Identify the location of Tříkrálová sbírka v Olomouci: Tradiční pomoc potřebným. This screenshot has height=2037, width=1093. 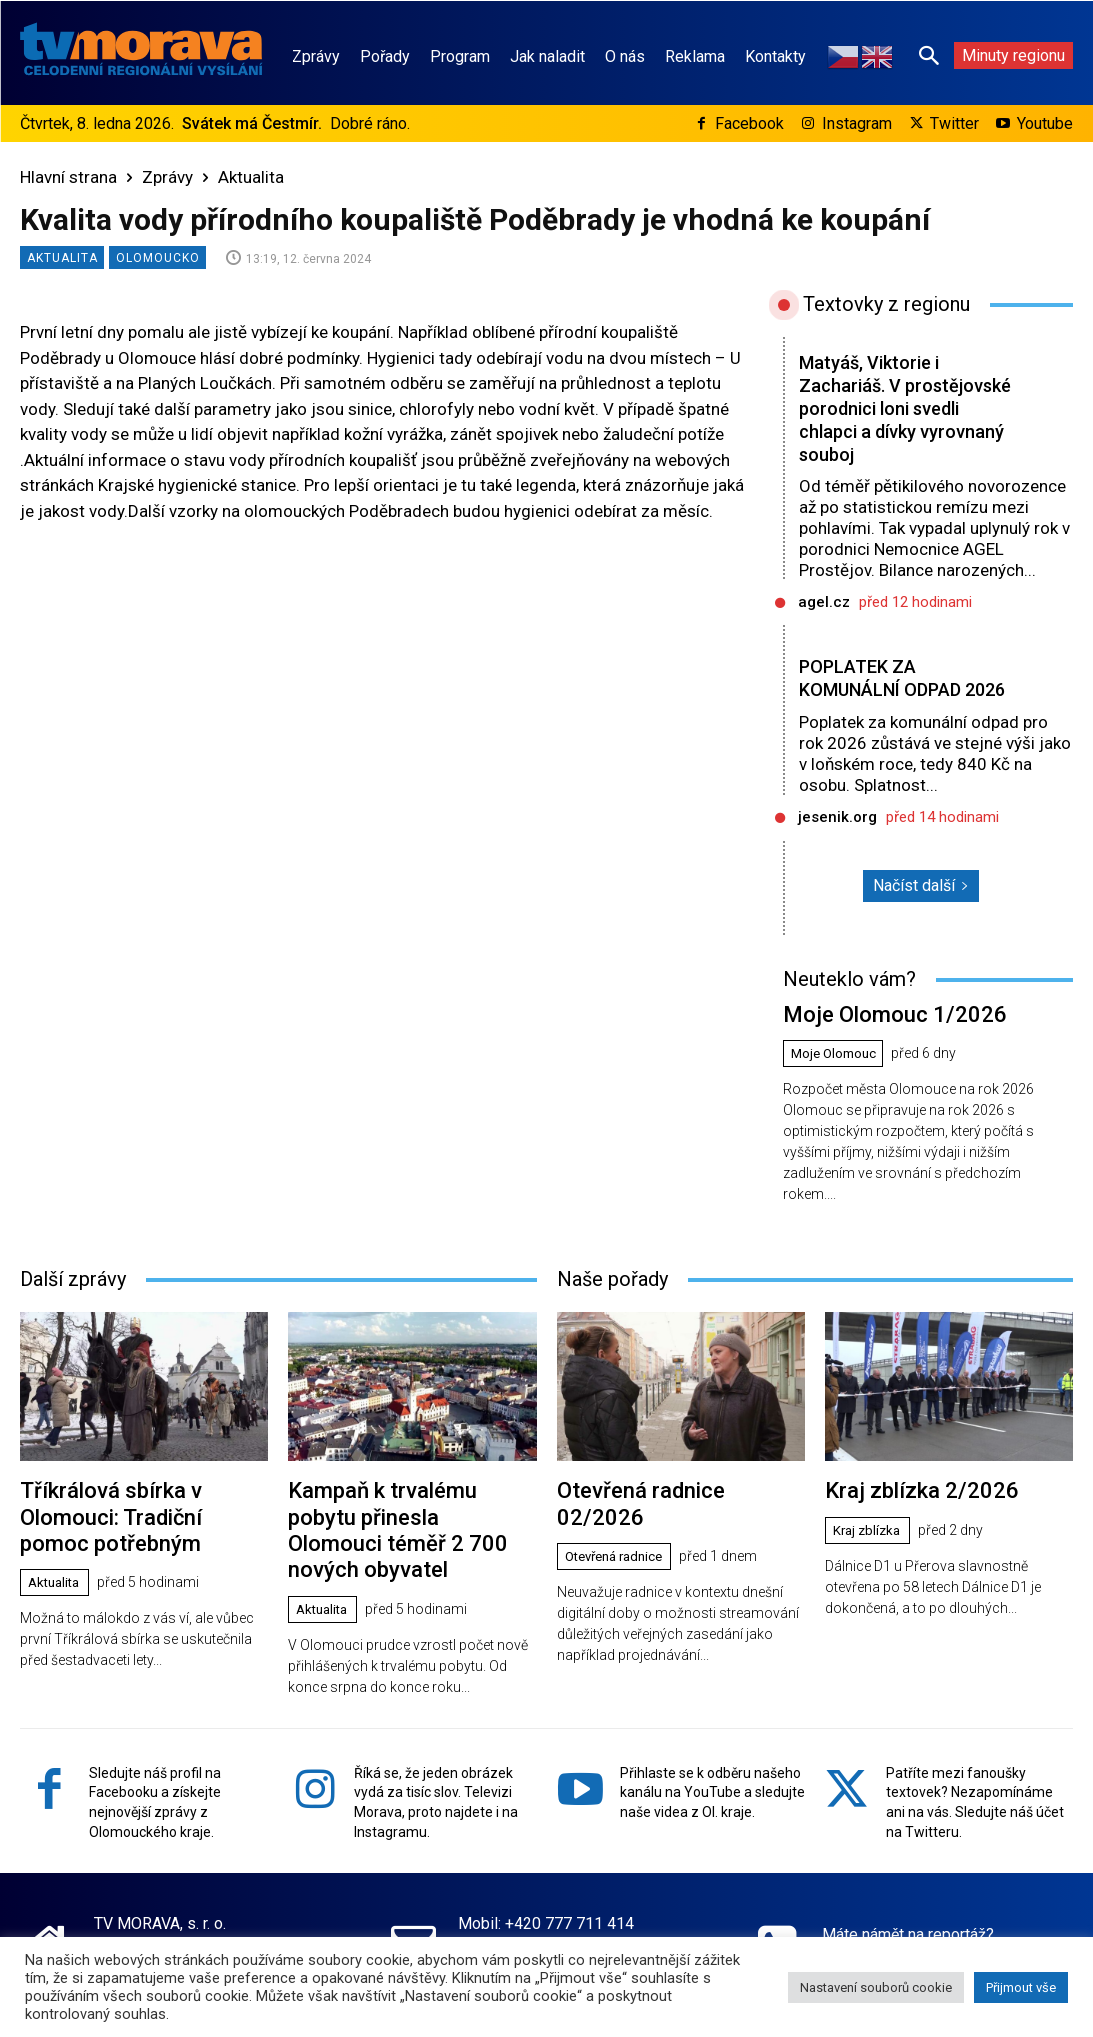
(144, 1519).